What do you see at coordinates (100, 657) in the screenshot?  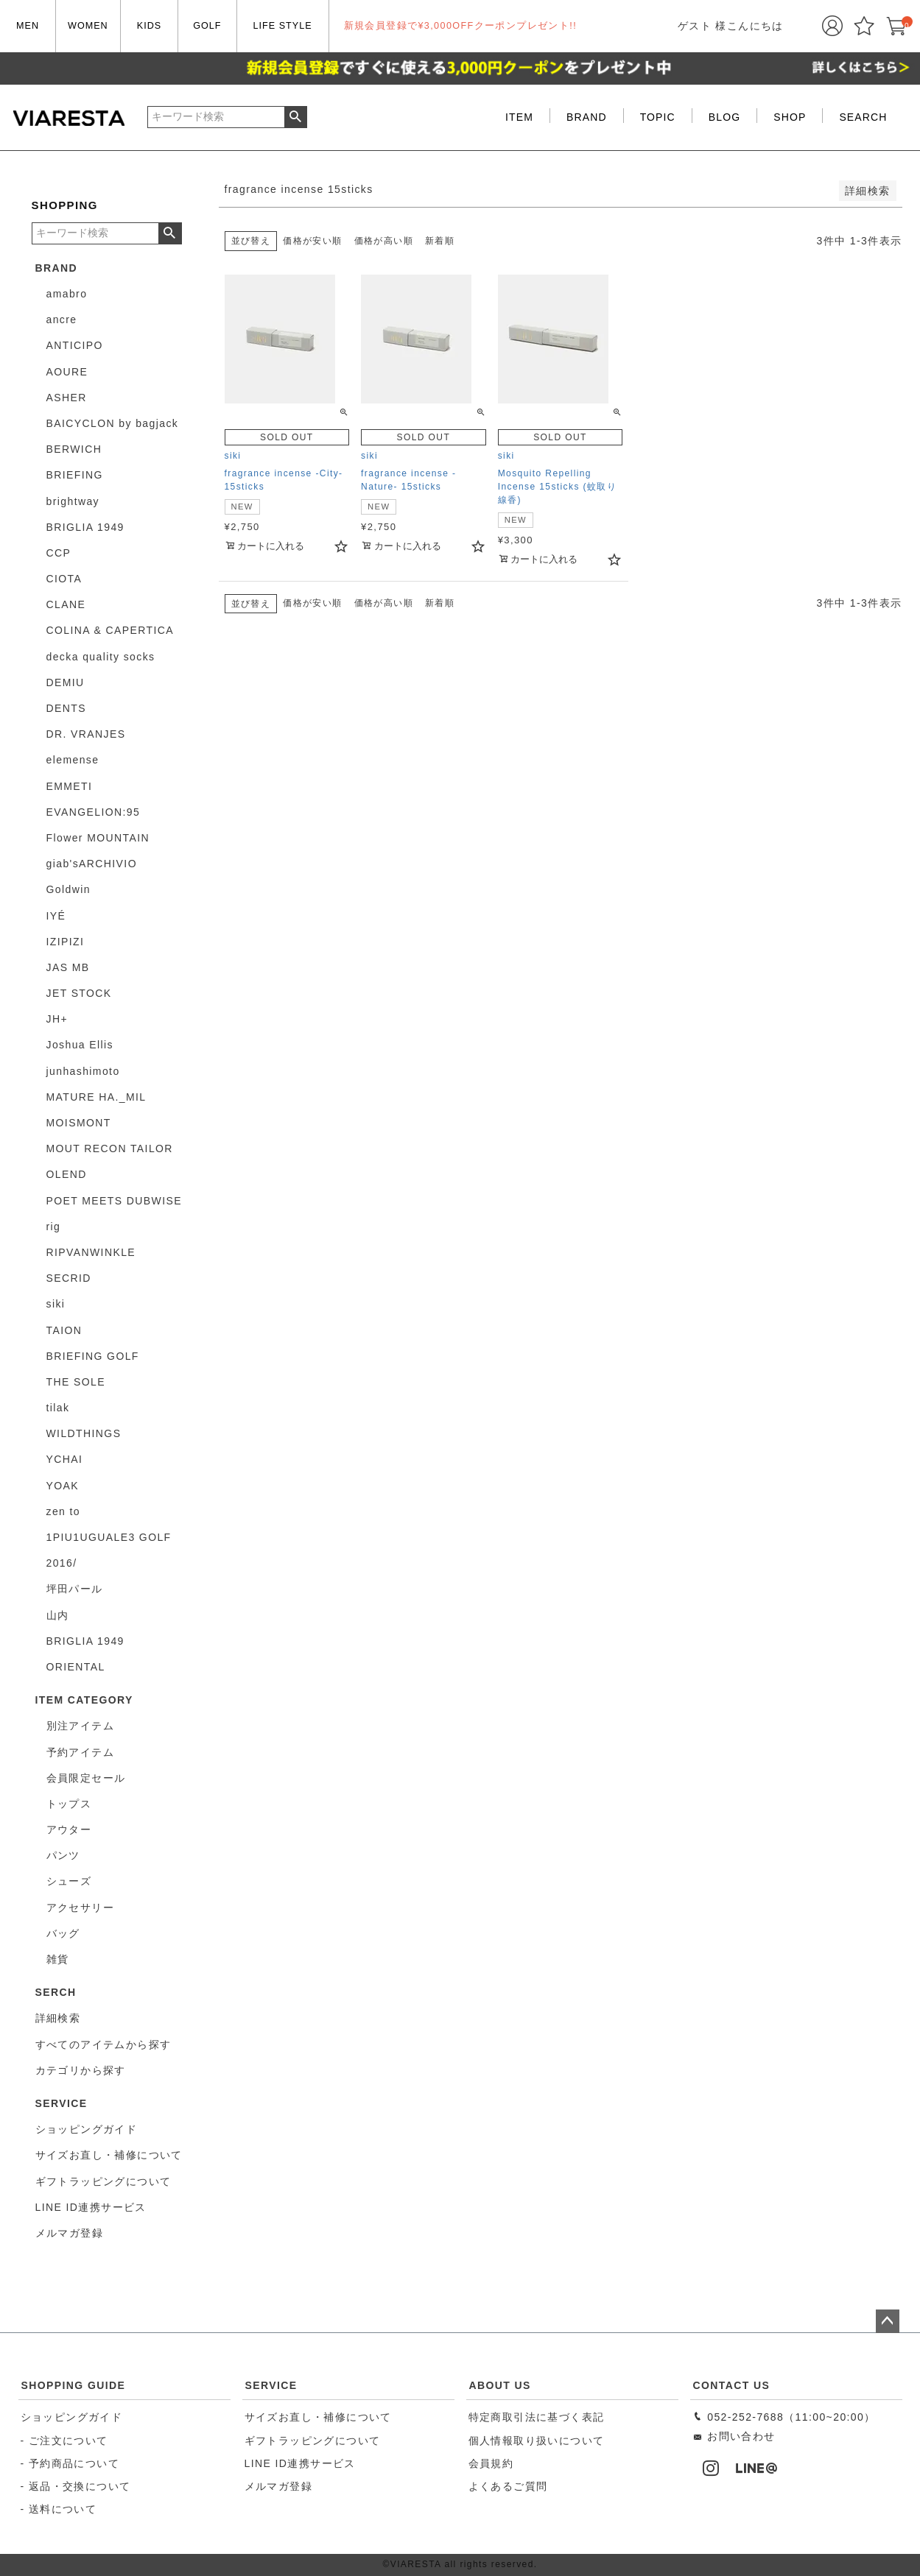 I see `decka quality socks` at bounding box center [100, 657].